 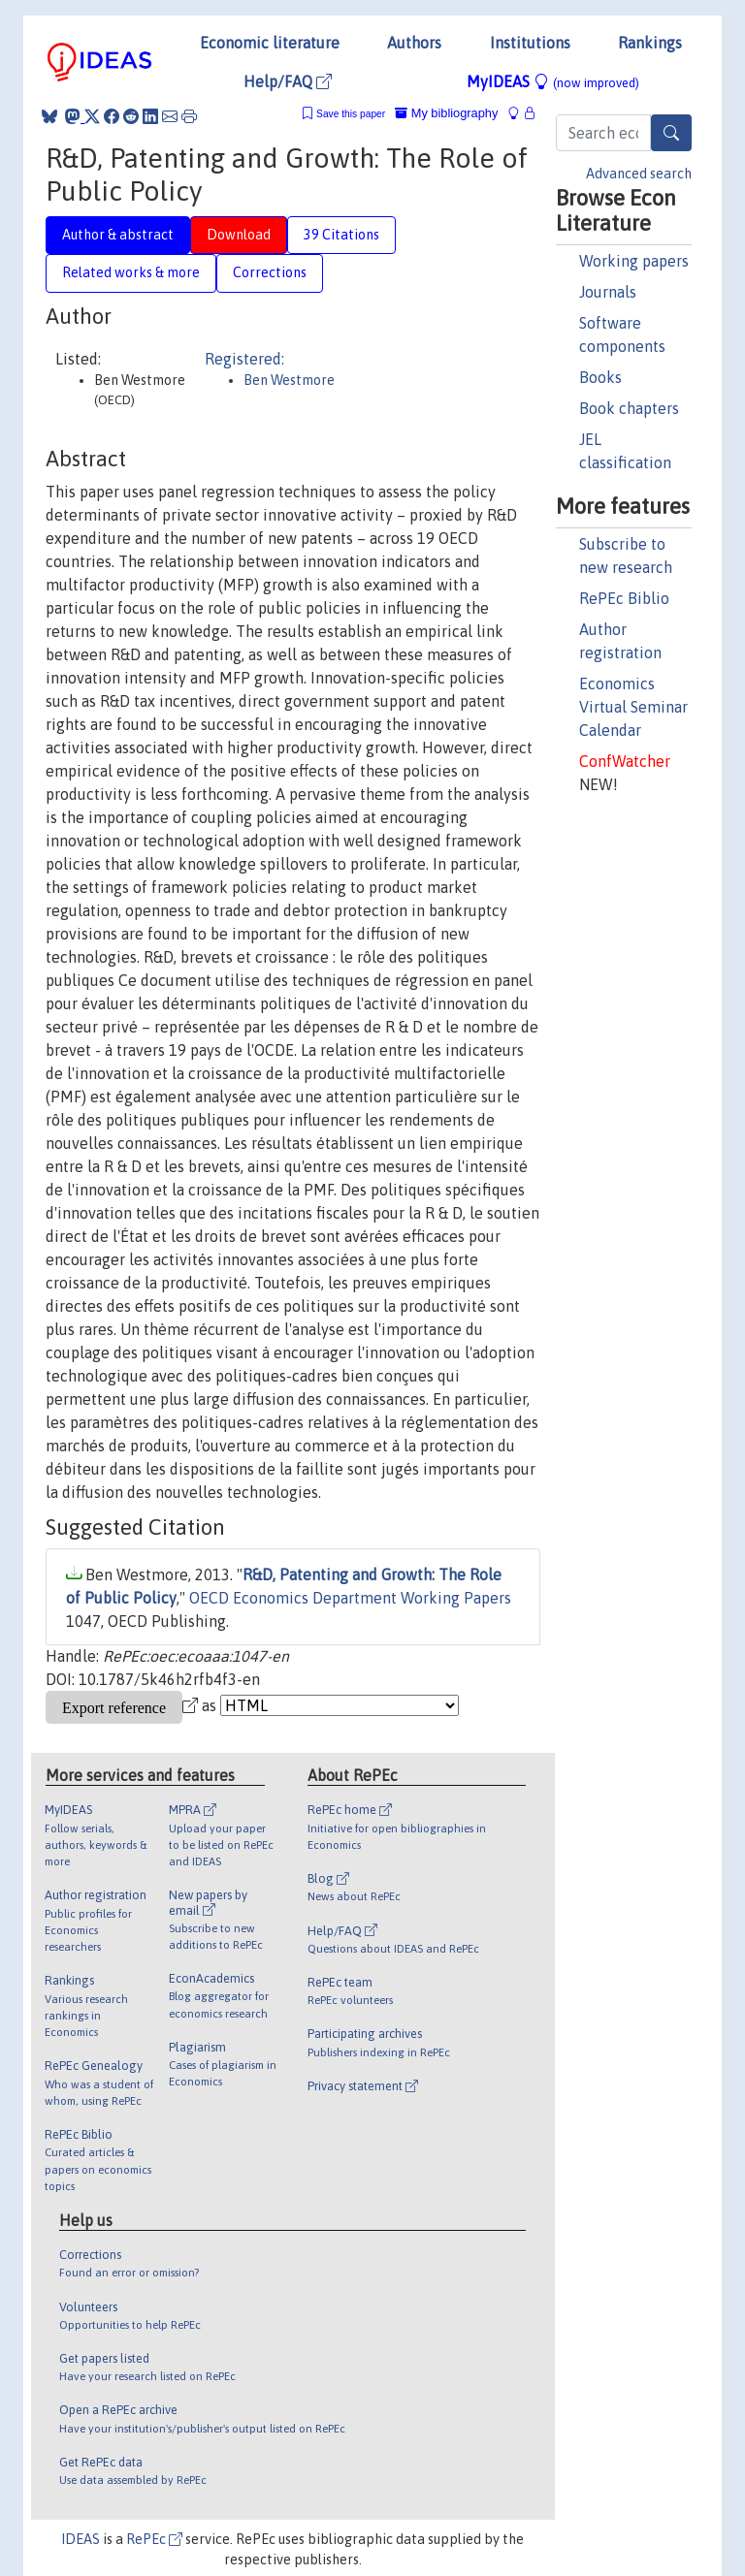 I want to click on Economics Virtual Seminar Calendar, so click(x=633, y=707).